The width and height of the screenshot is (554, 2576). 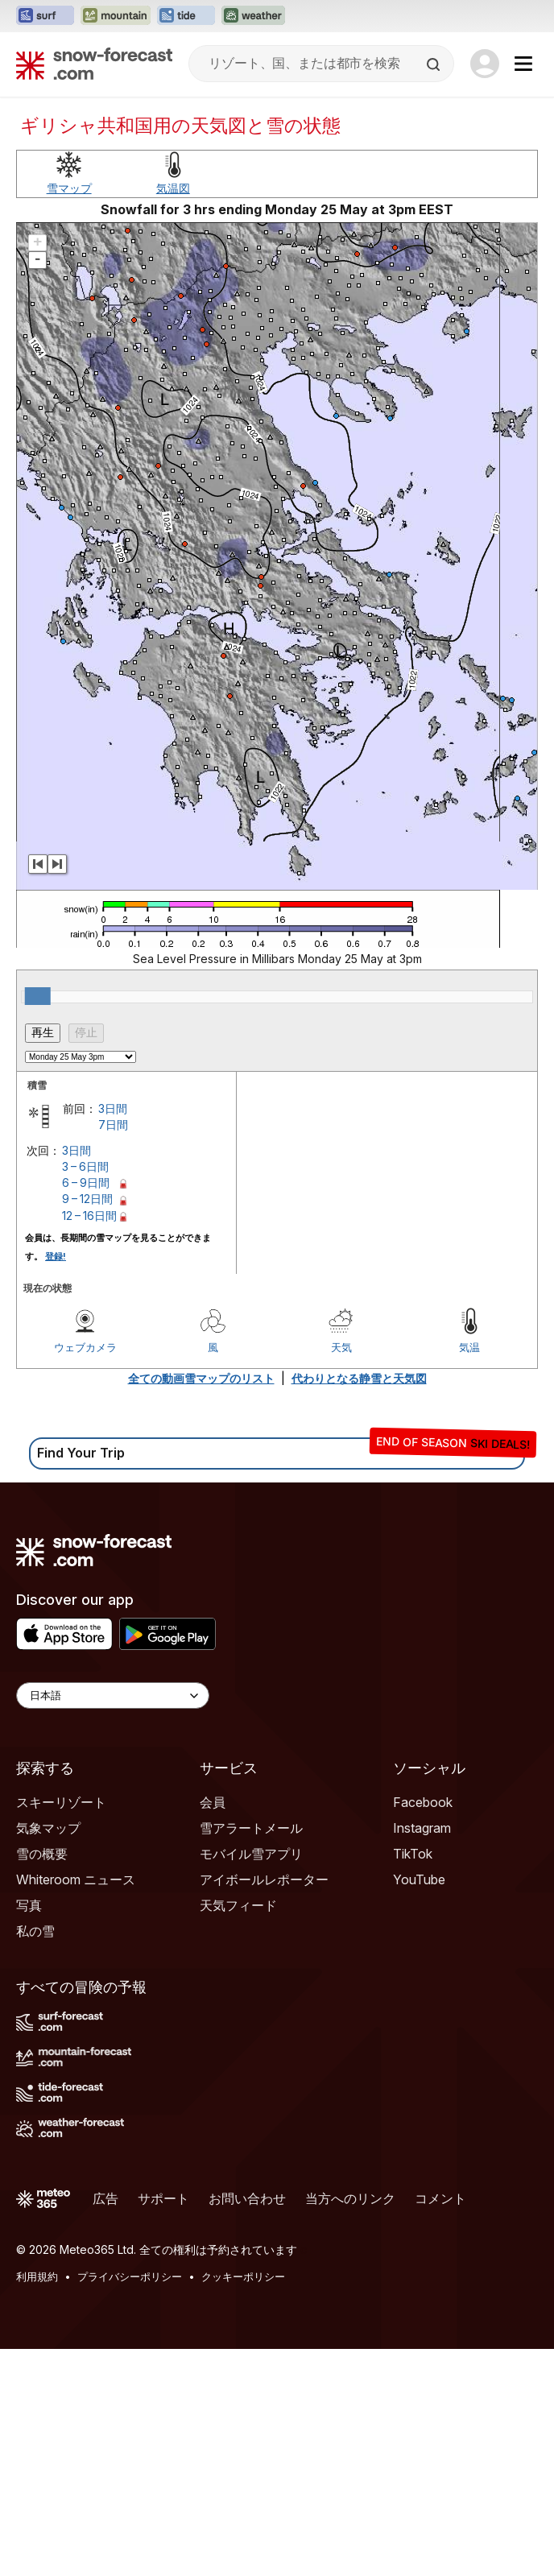 What do you see at coordinates (55, 1256) in the screenshot?
I see `登録!` at bounding box center [55, 1256].